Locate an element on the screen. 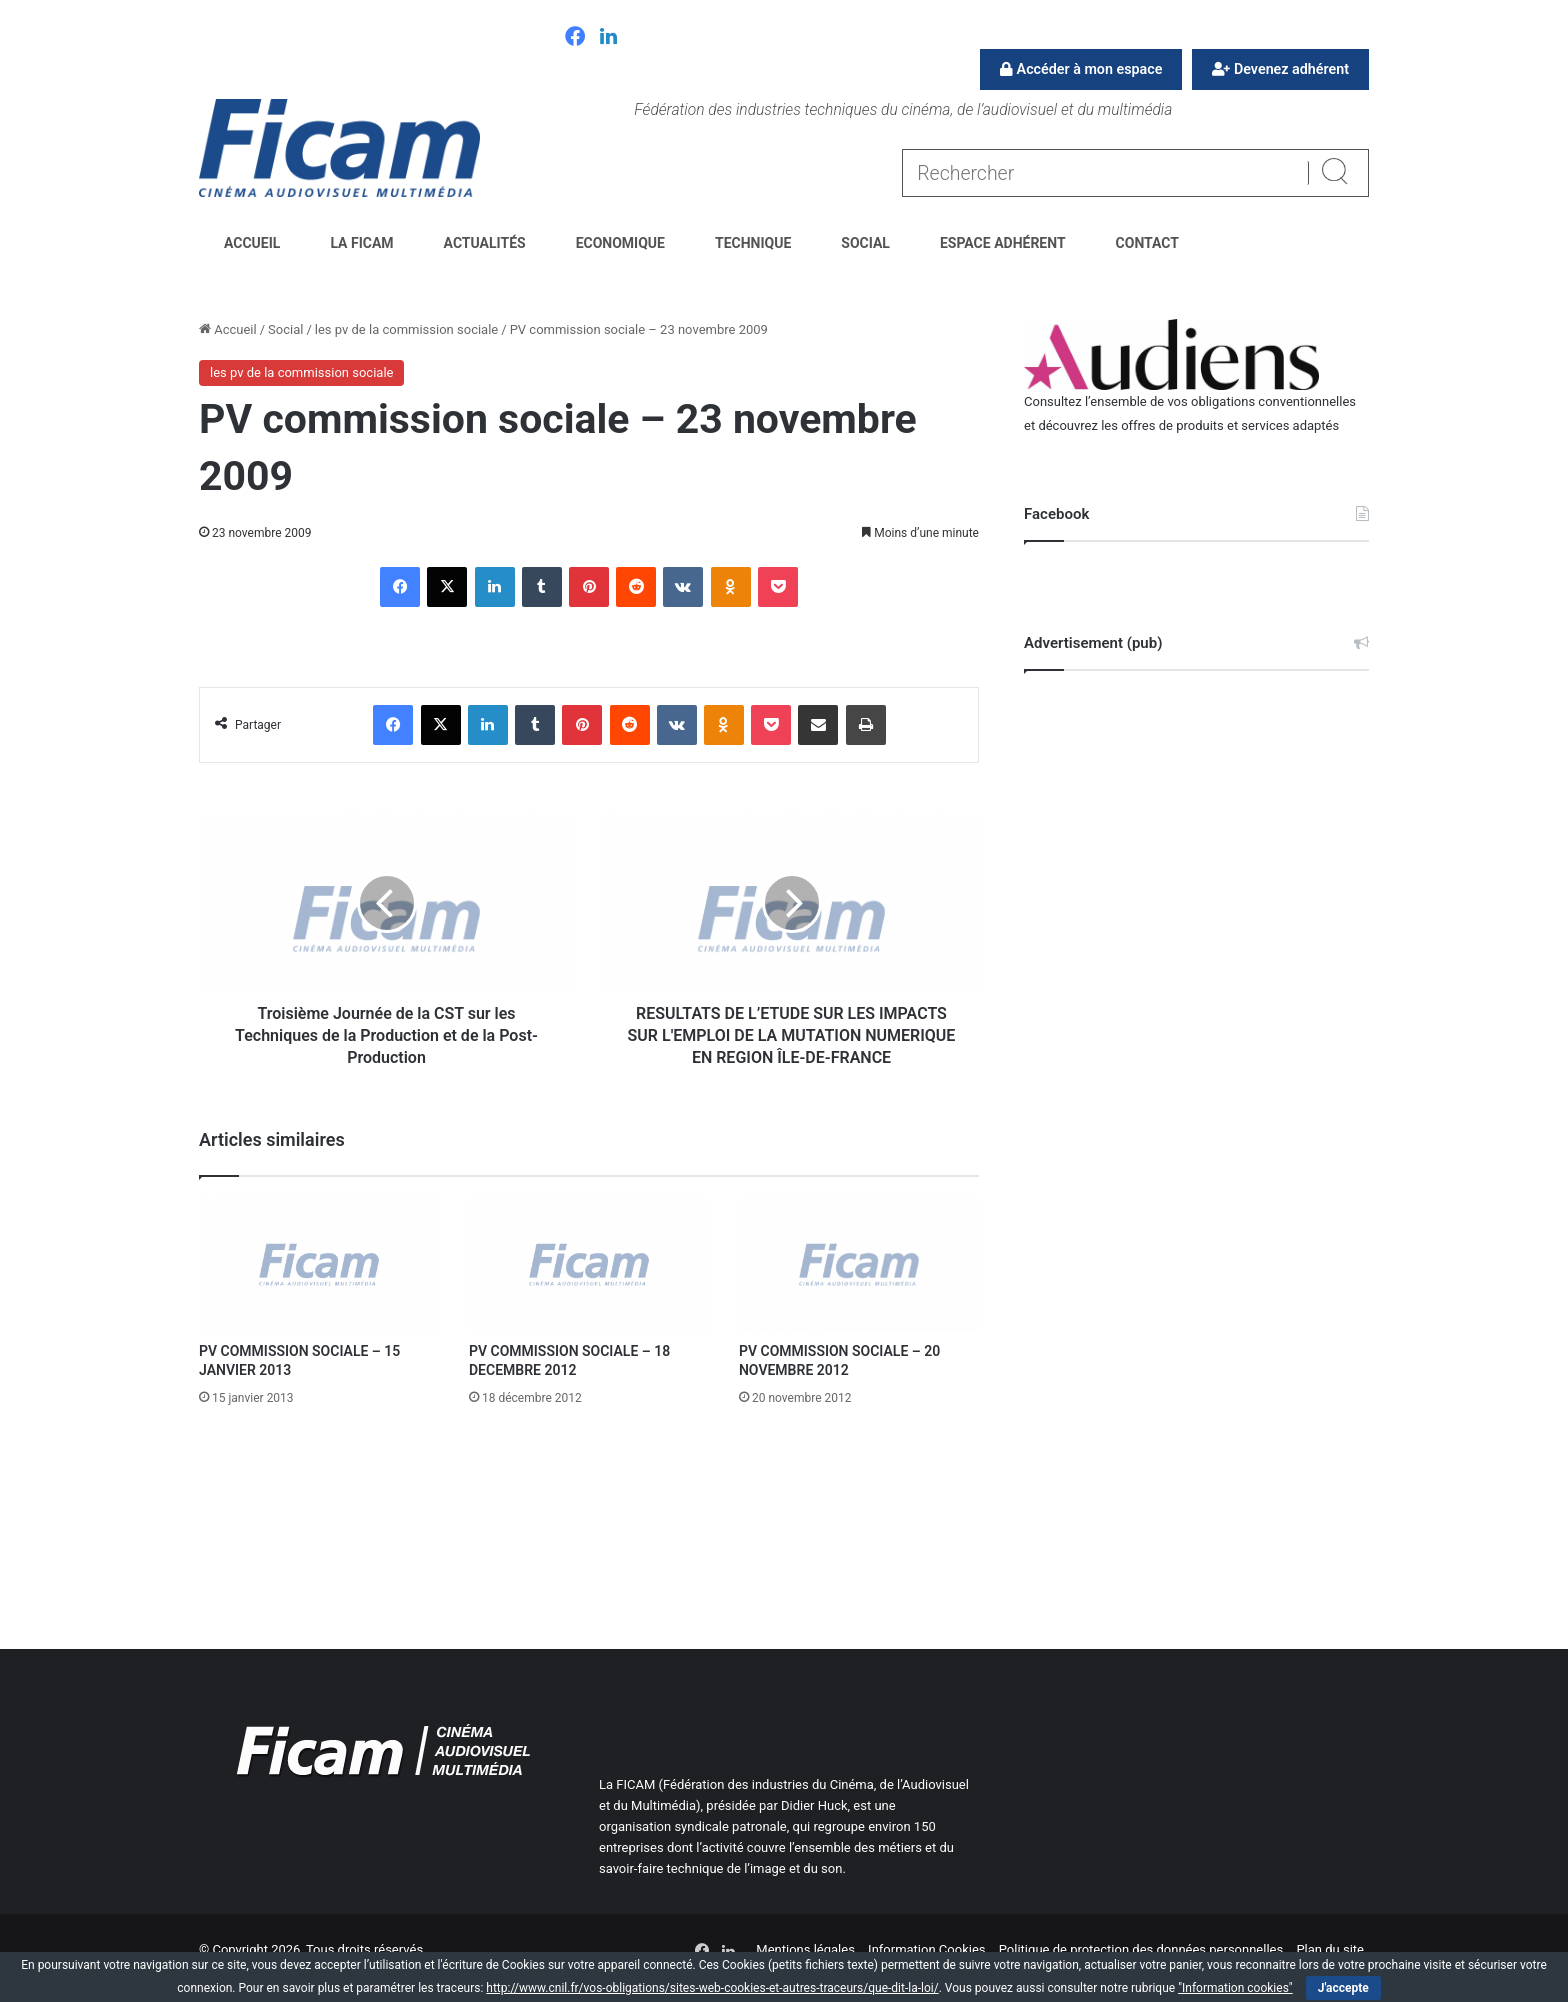 Image resolution: width=1568 pixels, height=2002 pixels. Information Cookies is located at coordinates (926, 1949).